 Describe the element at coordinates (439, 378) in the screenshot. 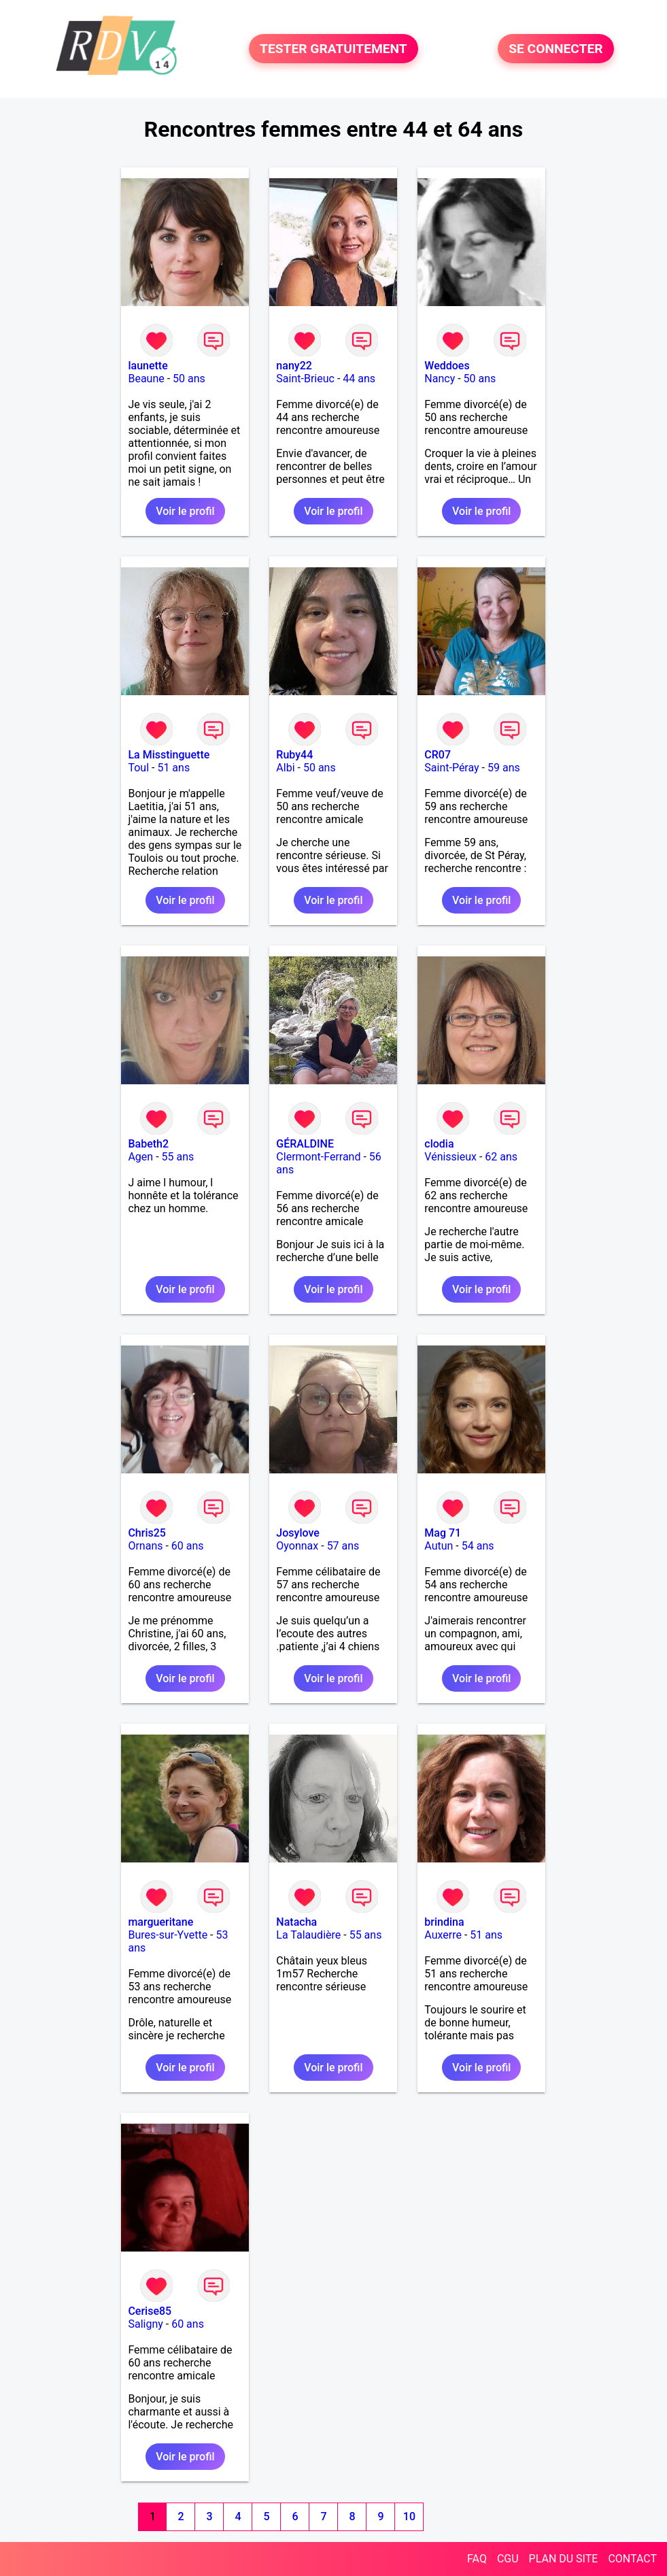

I see `Nancy` at that location.